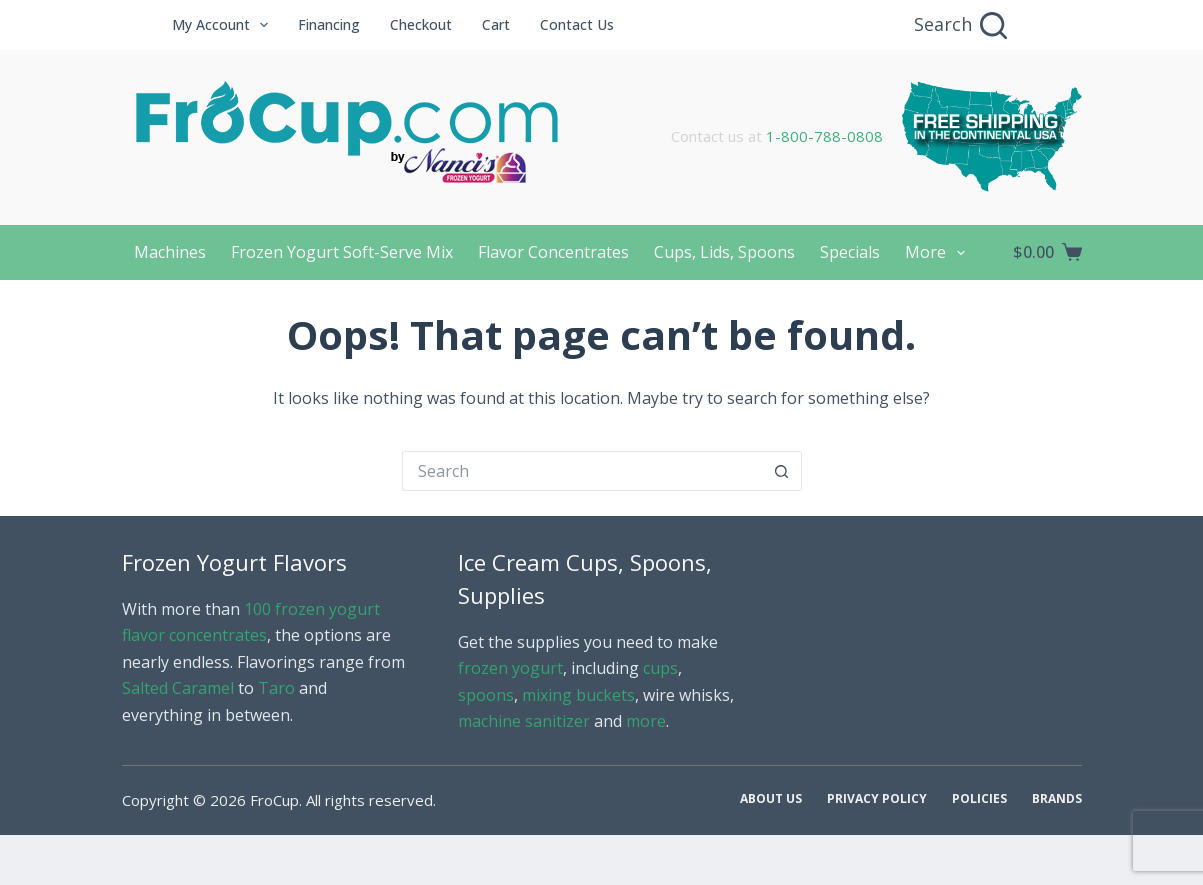 The width and height of the screenshot is (1203, 885). I want to click on My Account, so click(224, 25).